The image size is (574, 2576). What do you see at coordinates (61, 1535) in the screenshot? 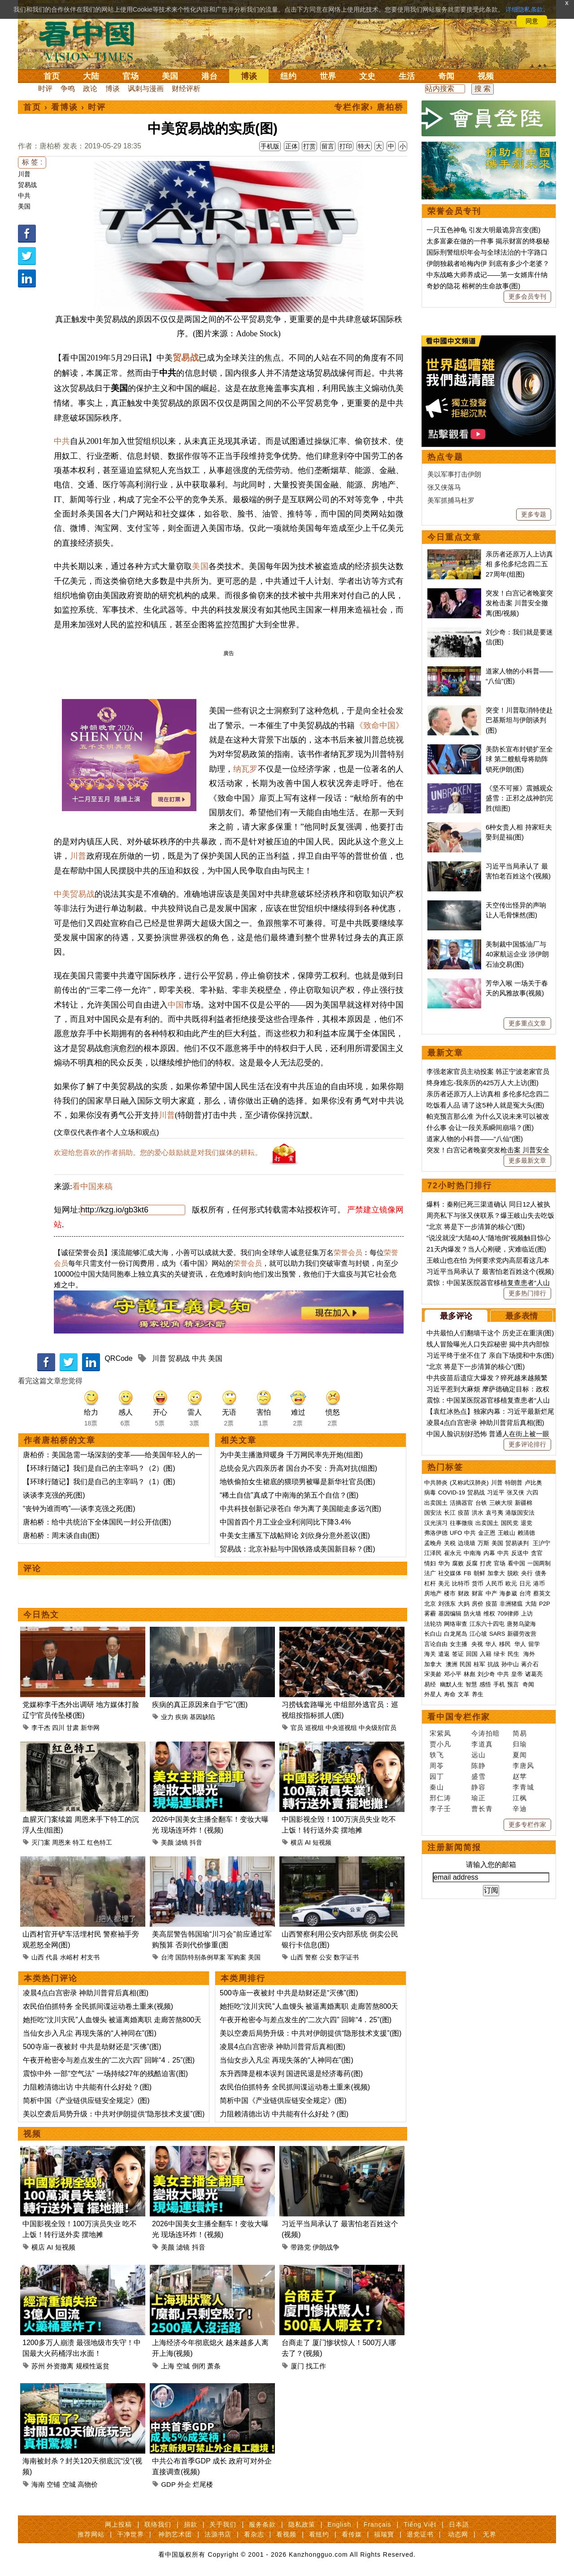
I see `唐柏桥：周末谈自由(图)` at bounding box center [61, 1535].